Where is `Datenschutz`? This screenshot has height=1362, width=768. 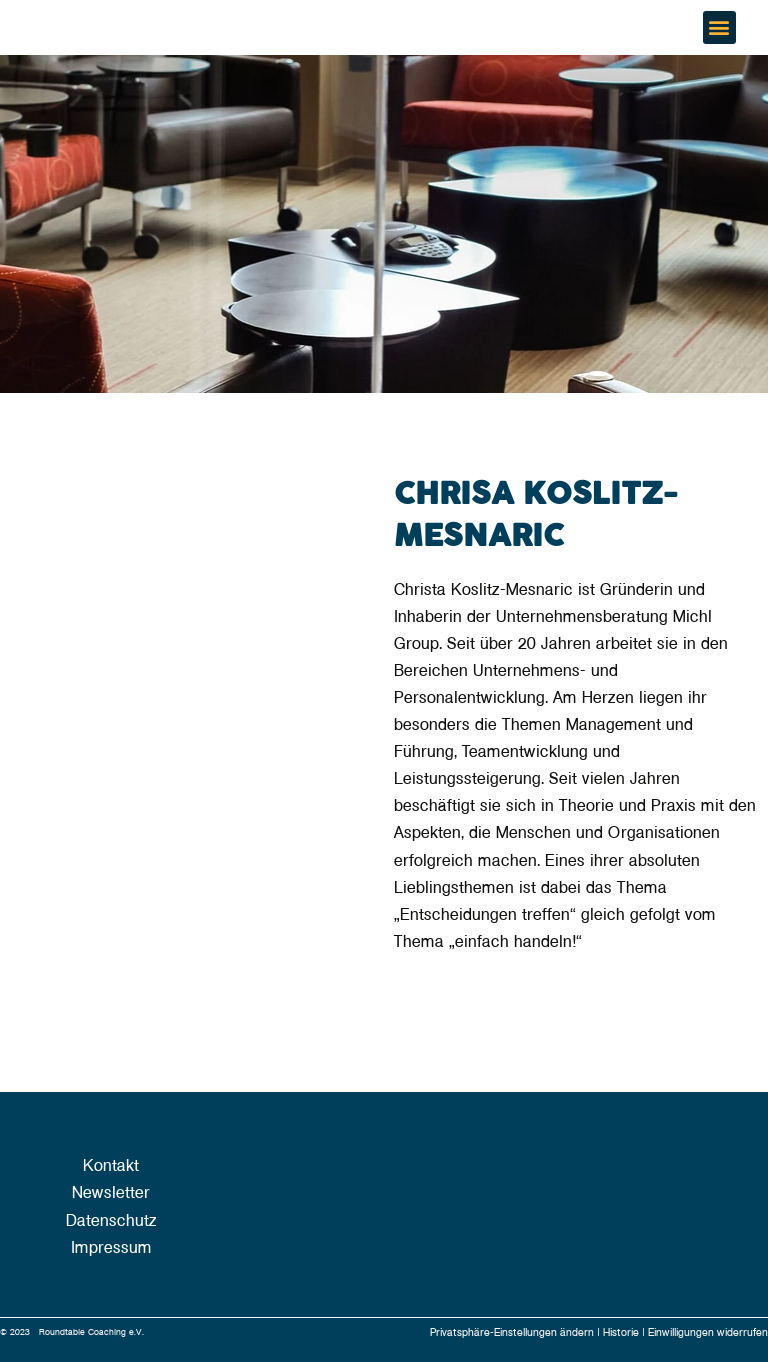 Datenschutz is located at coordinates (111, 1221).